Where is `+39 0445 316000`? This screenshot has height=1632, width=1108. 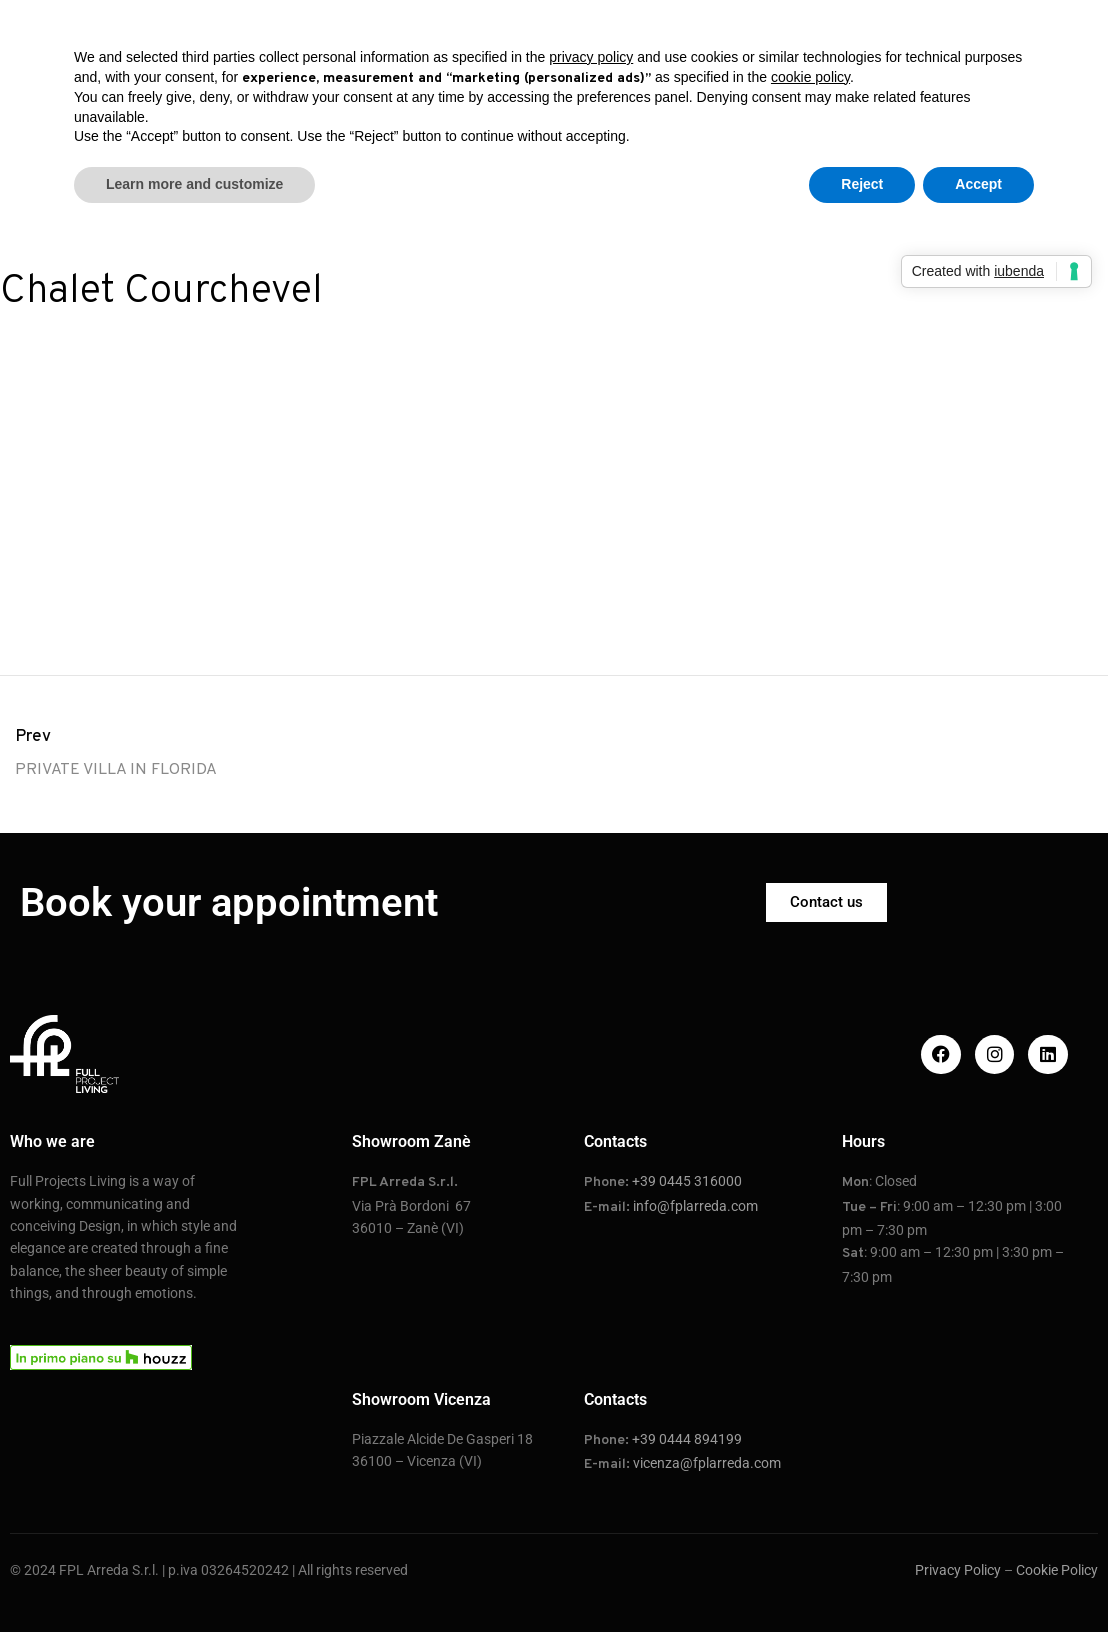
+39 0445 316000 is located at coordinates (687, 1181).